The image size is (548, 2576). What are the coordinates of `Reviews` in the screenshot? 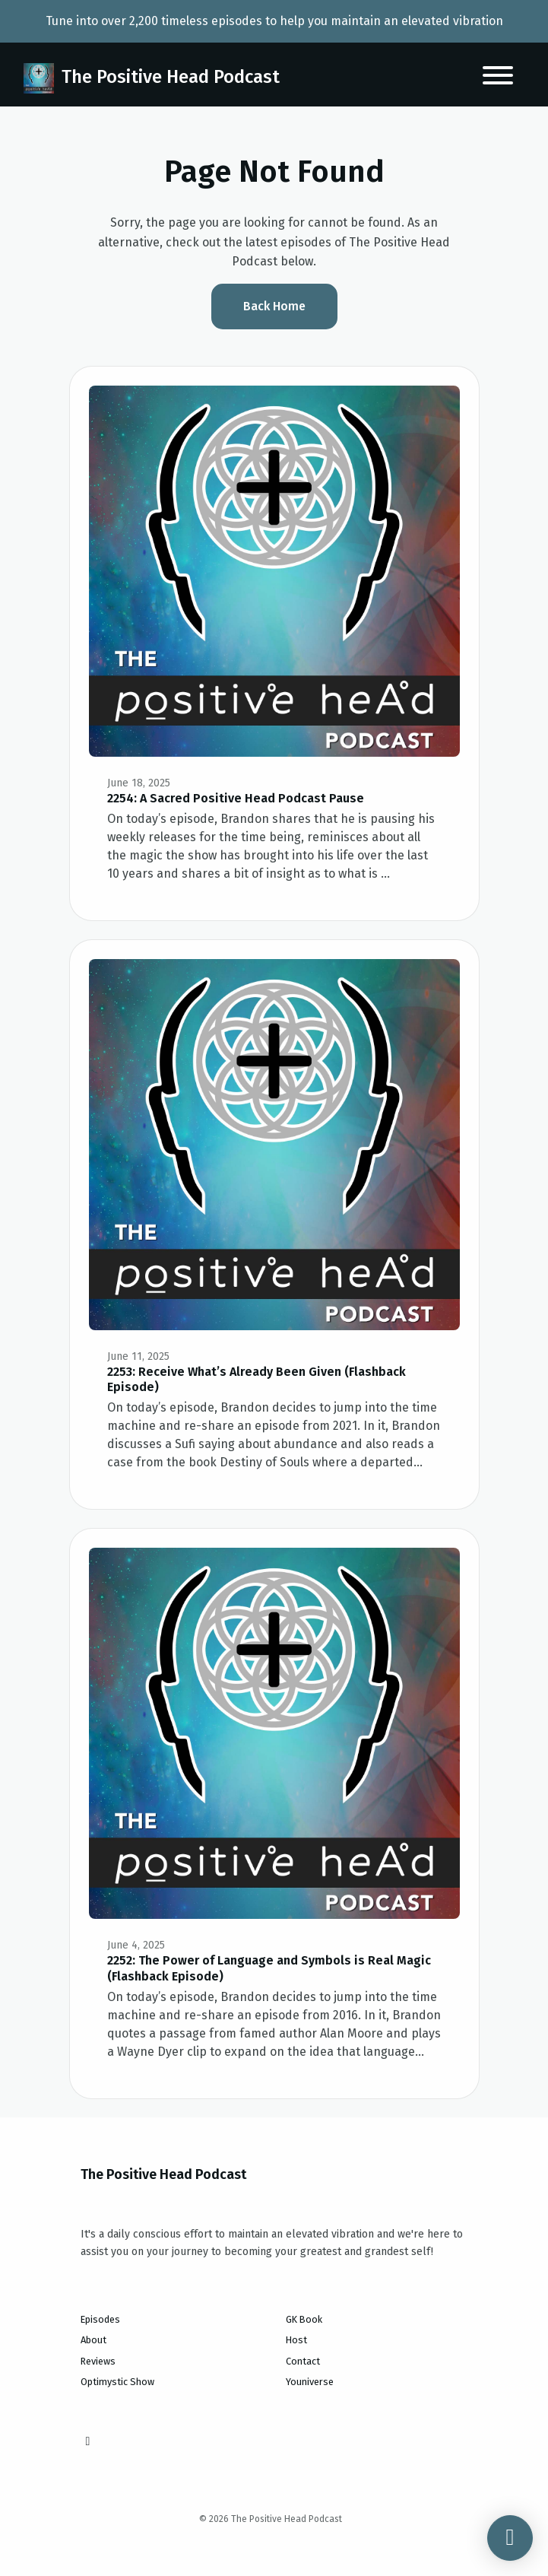 It's located at (98, 2361).